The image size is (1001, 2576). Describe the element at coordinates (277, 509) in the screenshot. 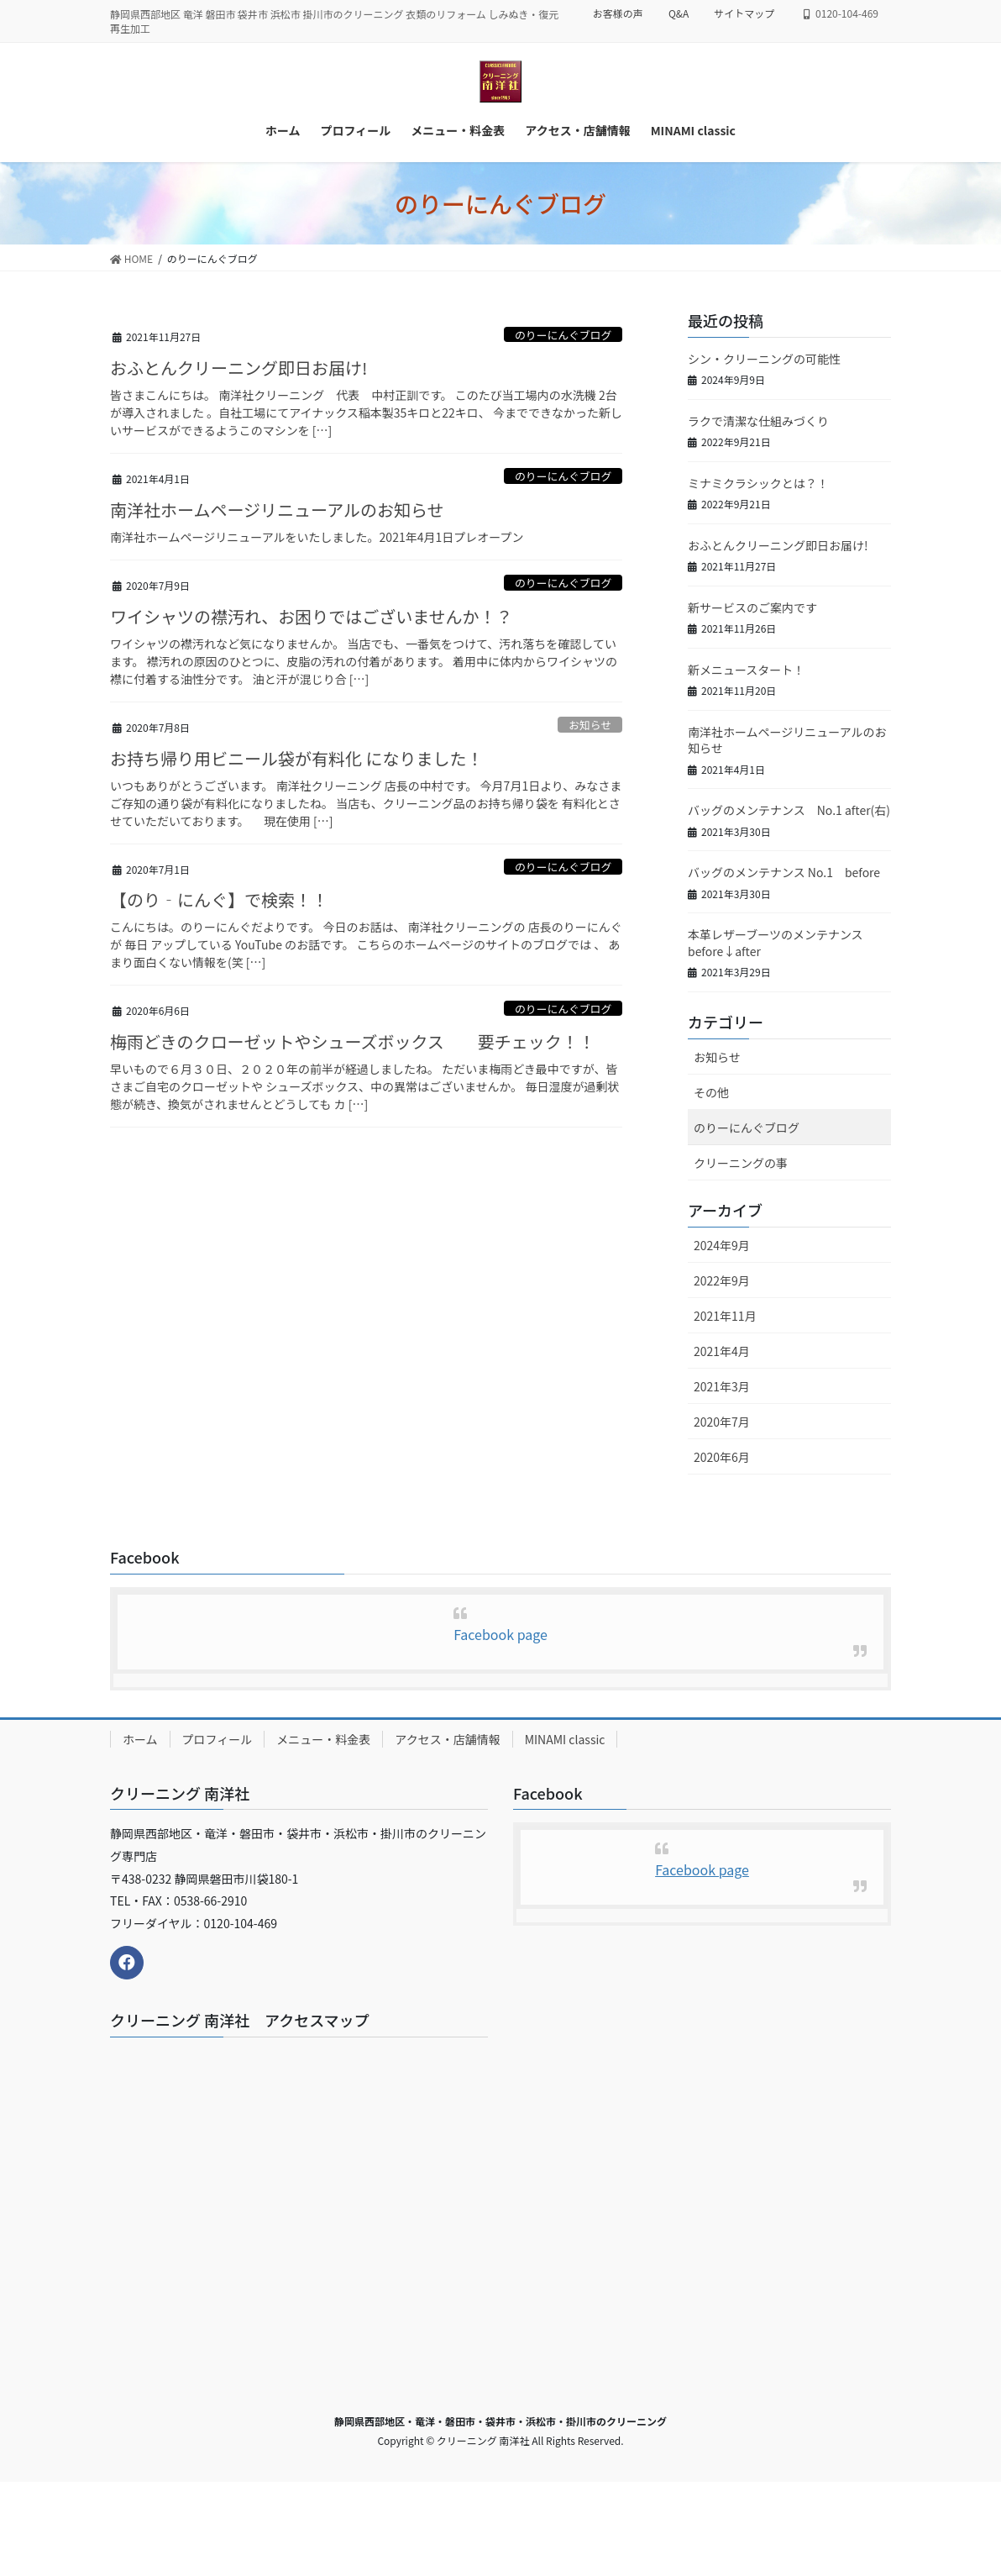

I see `南洋社ホームページリニューアルのお知らせ` at that location.